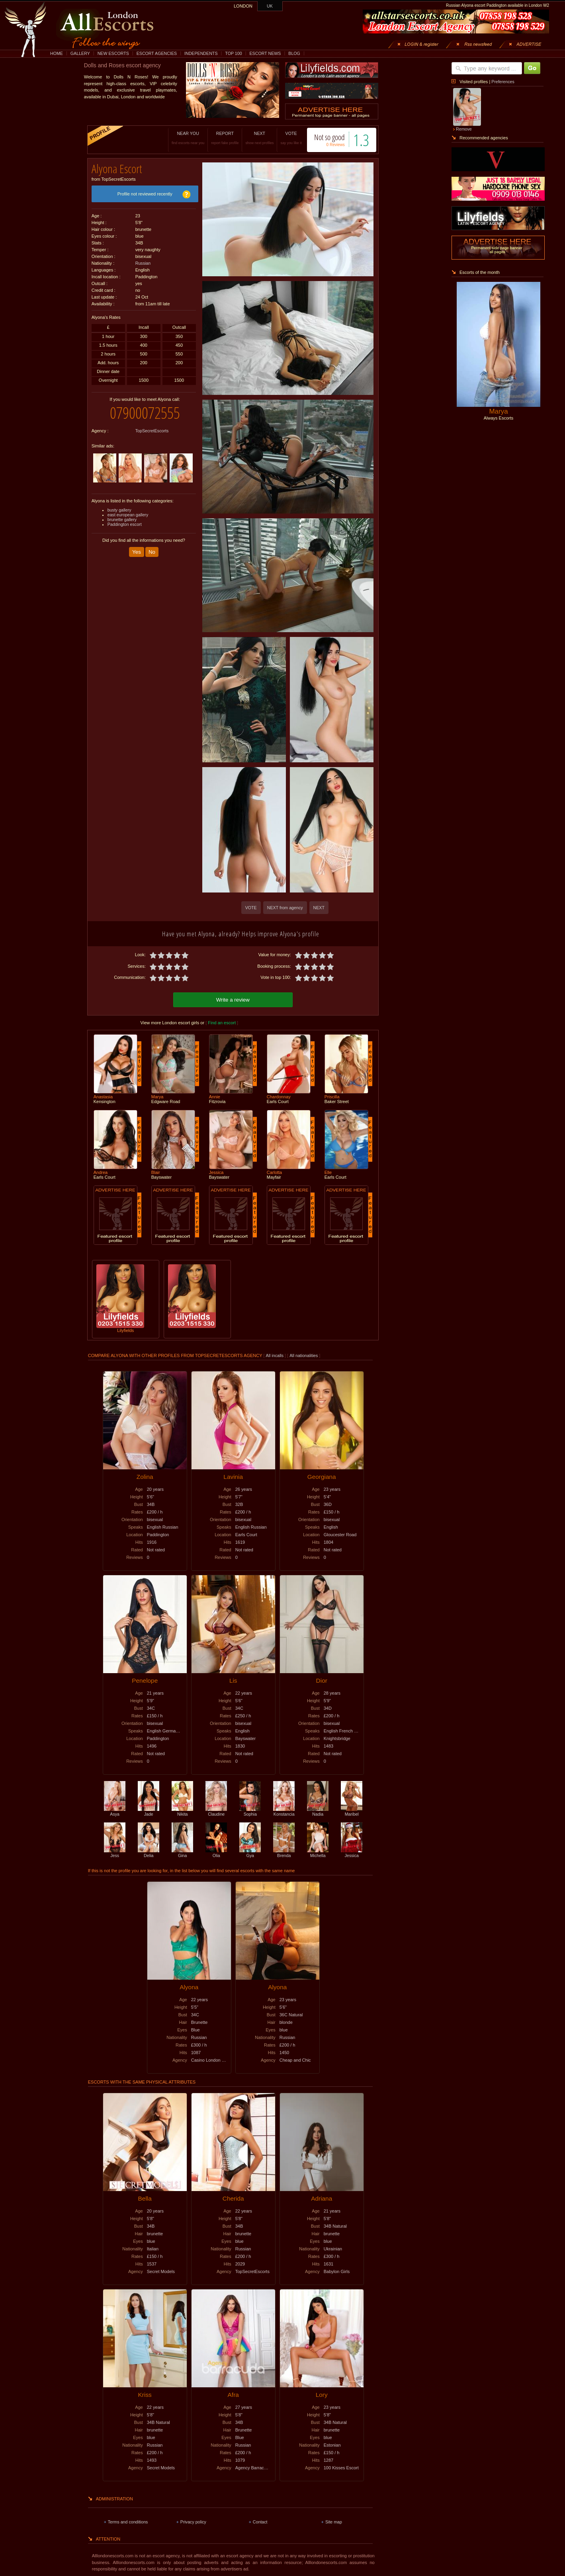  What do you see at coordinates (182, 1810) in the screenshot?
I see `Nikita` at bounding box center [182, 1810].